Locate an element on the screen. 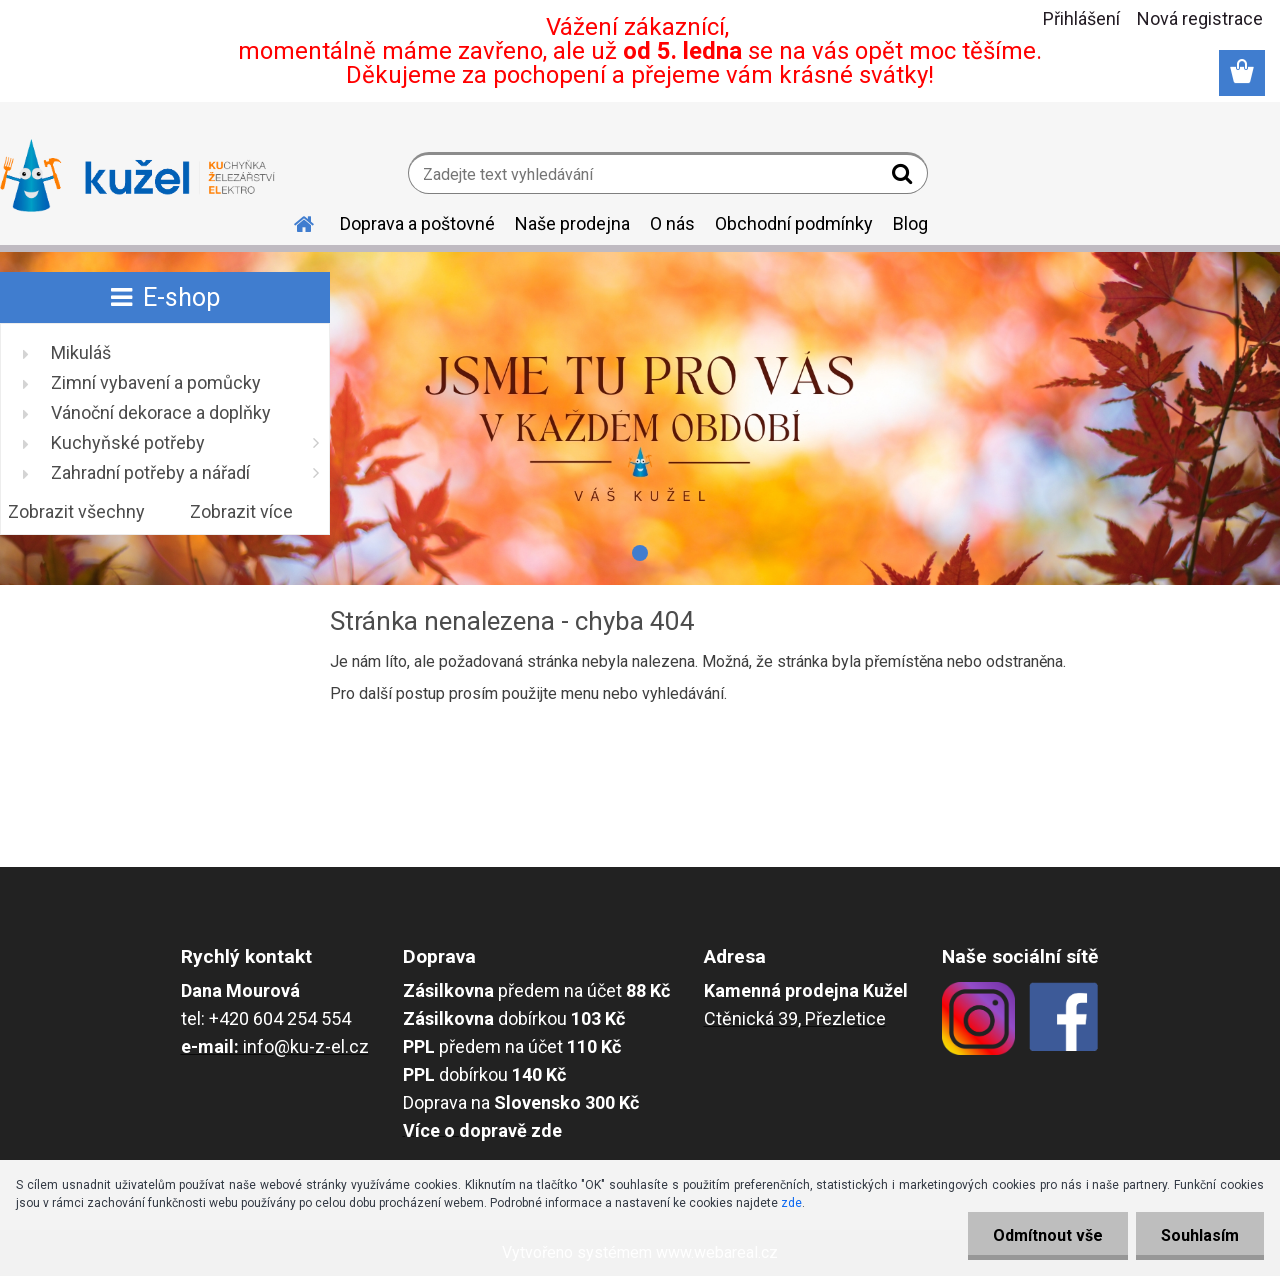 The height and width of the screenshot is (1276, 1280). Zobrazit více is located at coordinates (241, 511).